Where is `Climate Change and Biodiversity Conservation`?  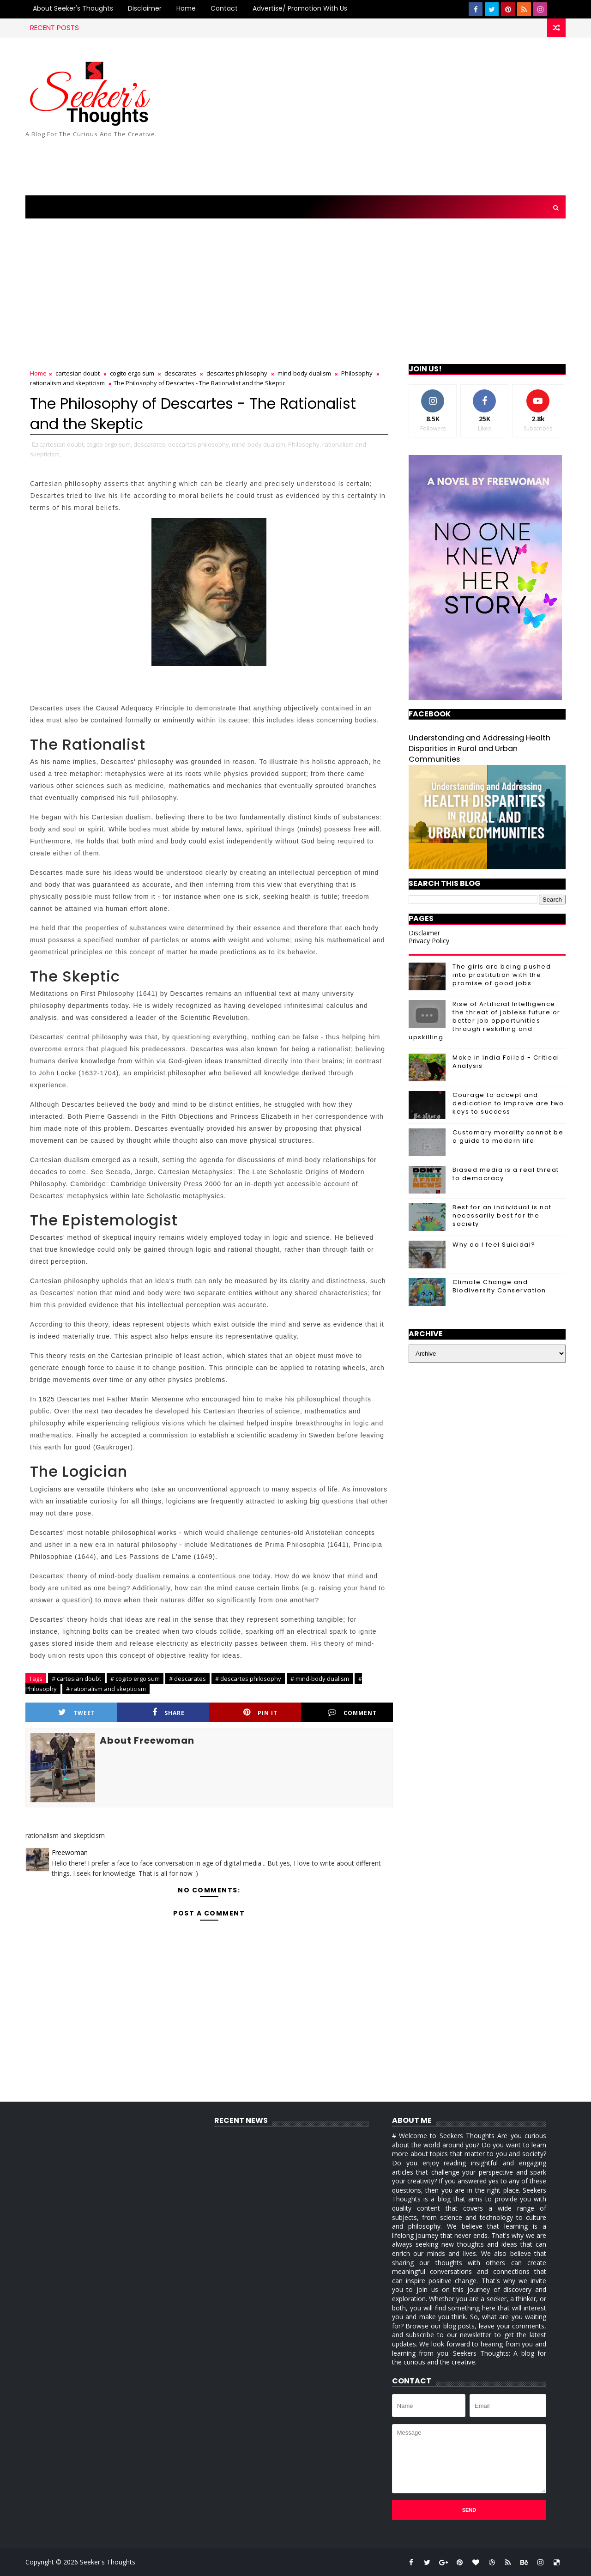
Climate Change and Biodiversity Conservation is located at coordinates (499, 1286).